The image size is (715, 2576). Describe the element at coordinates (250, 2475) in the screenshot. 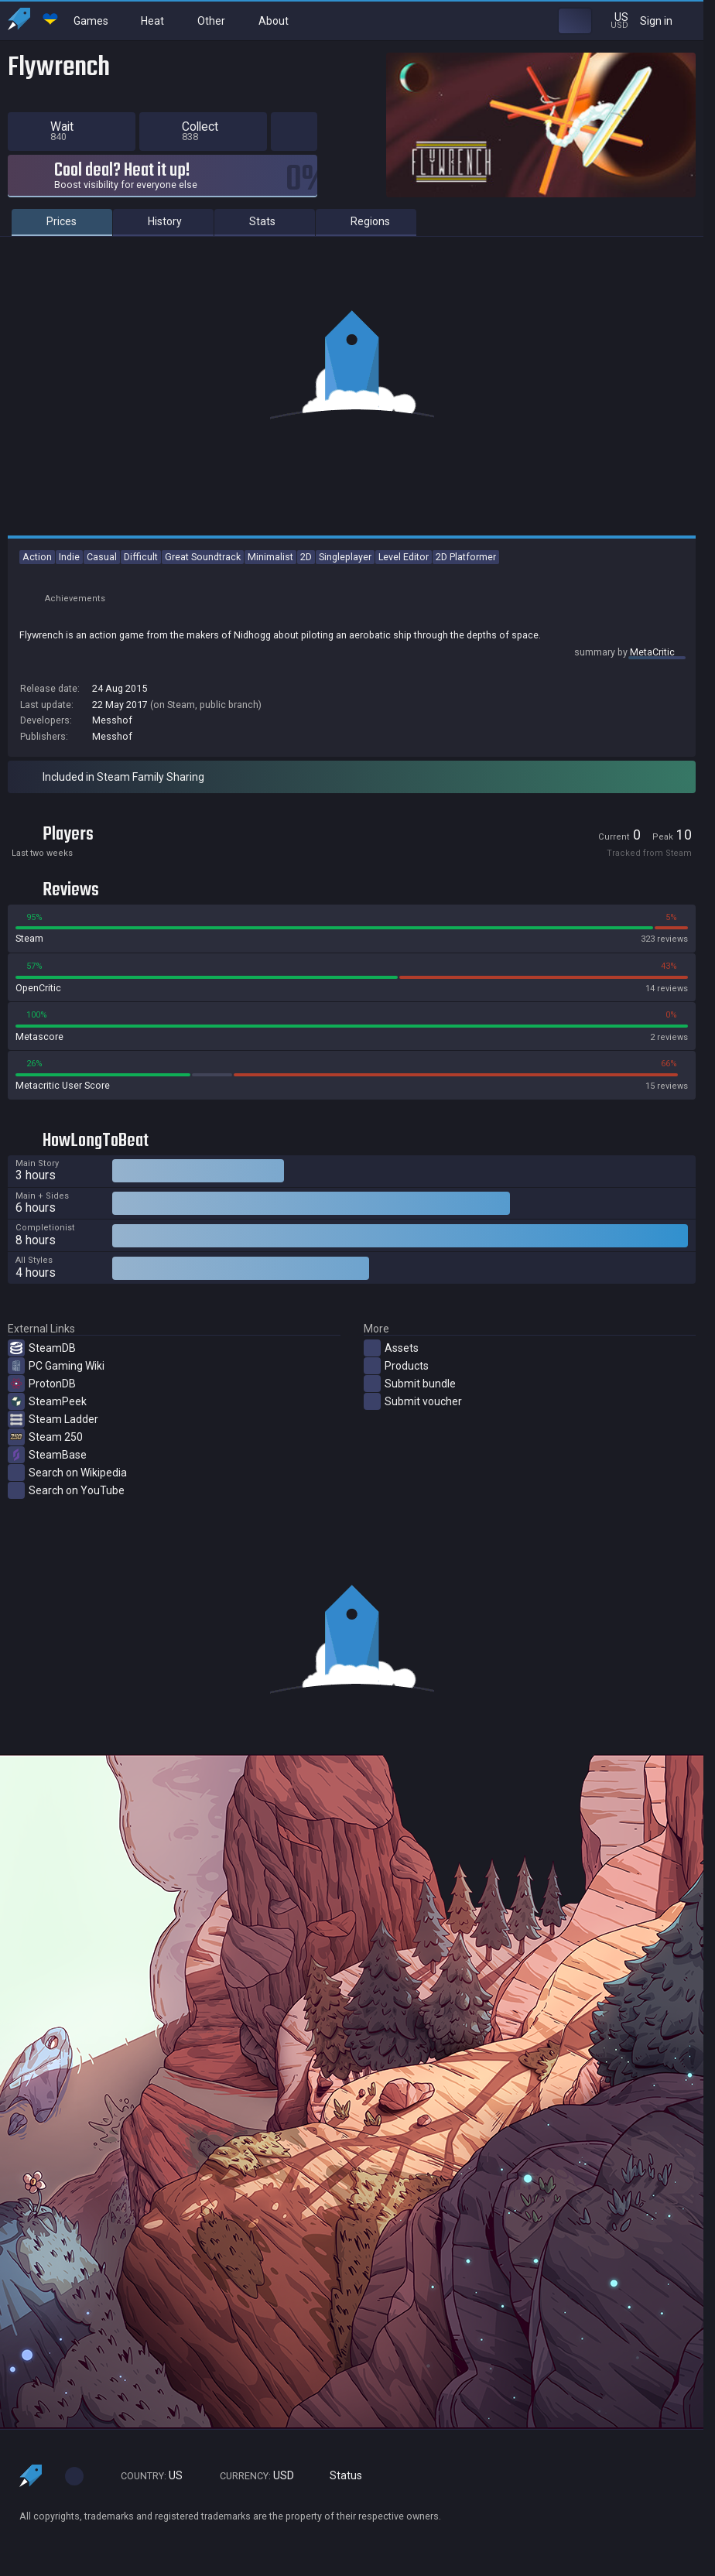

I see `USD` at that location.